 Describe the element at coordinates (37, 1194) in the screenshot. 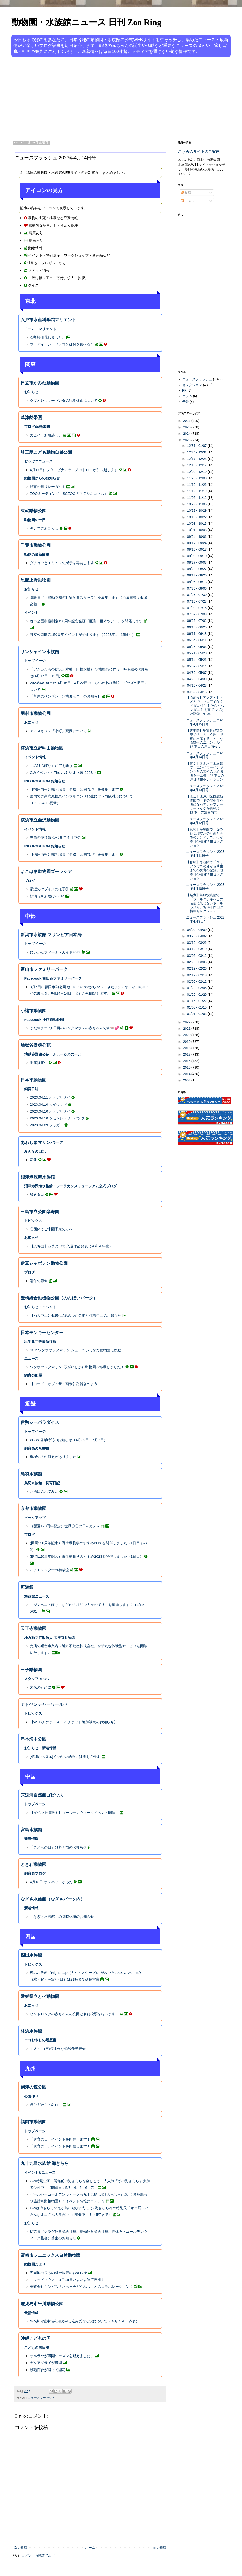

I see `珍★タコ` at that location.